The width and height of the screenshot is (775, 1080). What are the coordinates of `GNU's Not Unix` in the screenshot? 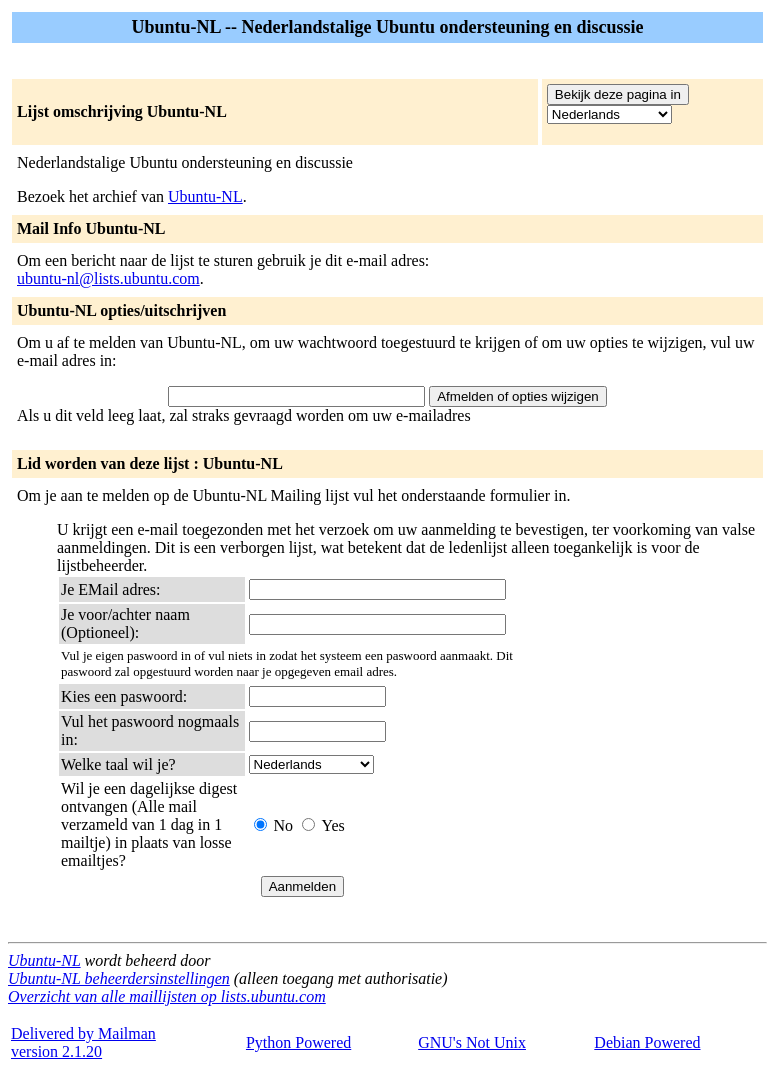 It's located at (472, 1042).